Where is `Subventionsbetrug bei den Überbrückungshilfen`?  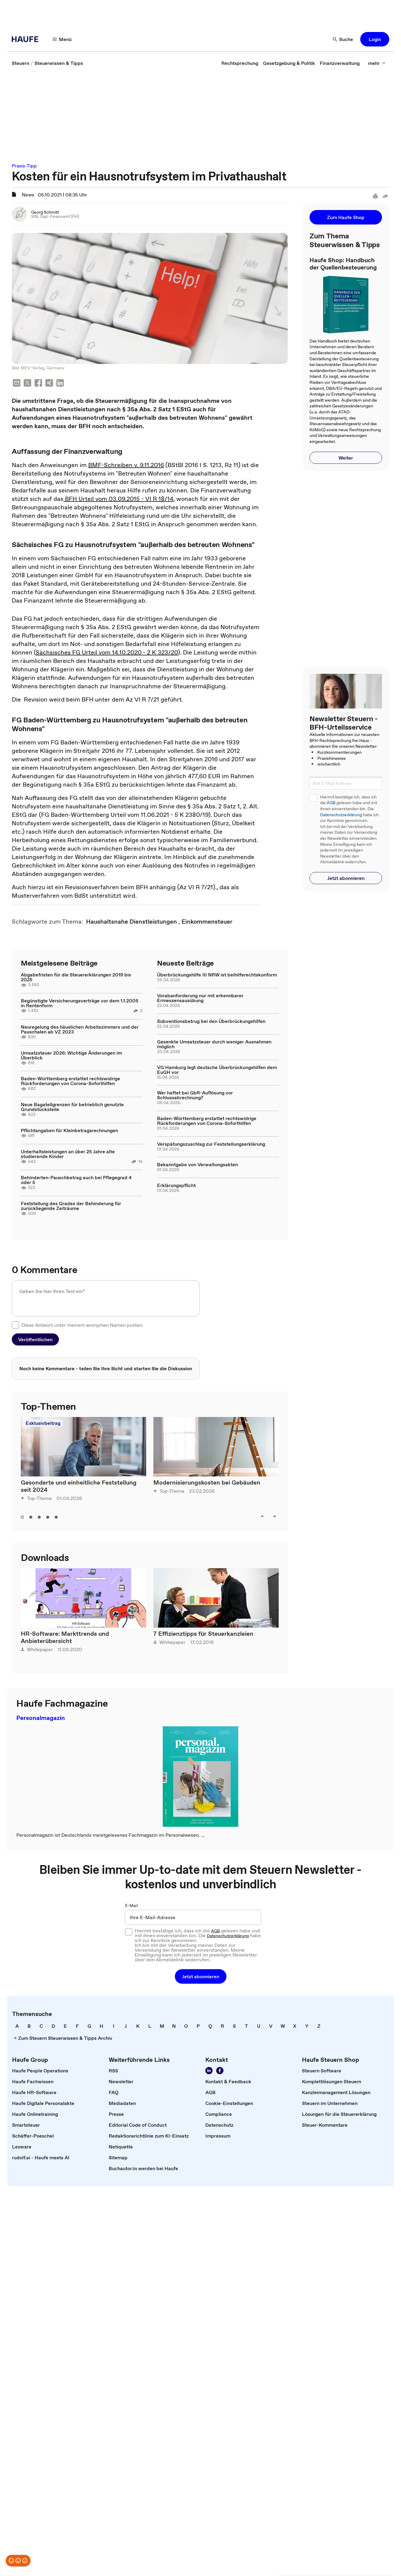 Subventionsbetrug bei den Überbrückungshilfen is located at coordinates (211, 1021).